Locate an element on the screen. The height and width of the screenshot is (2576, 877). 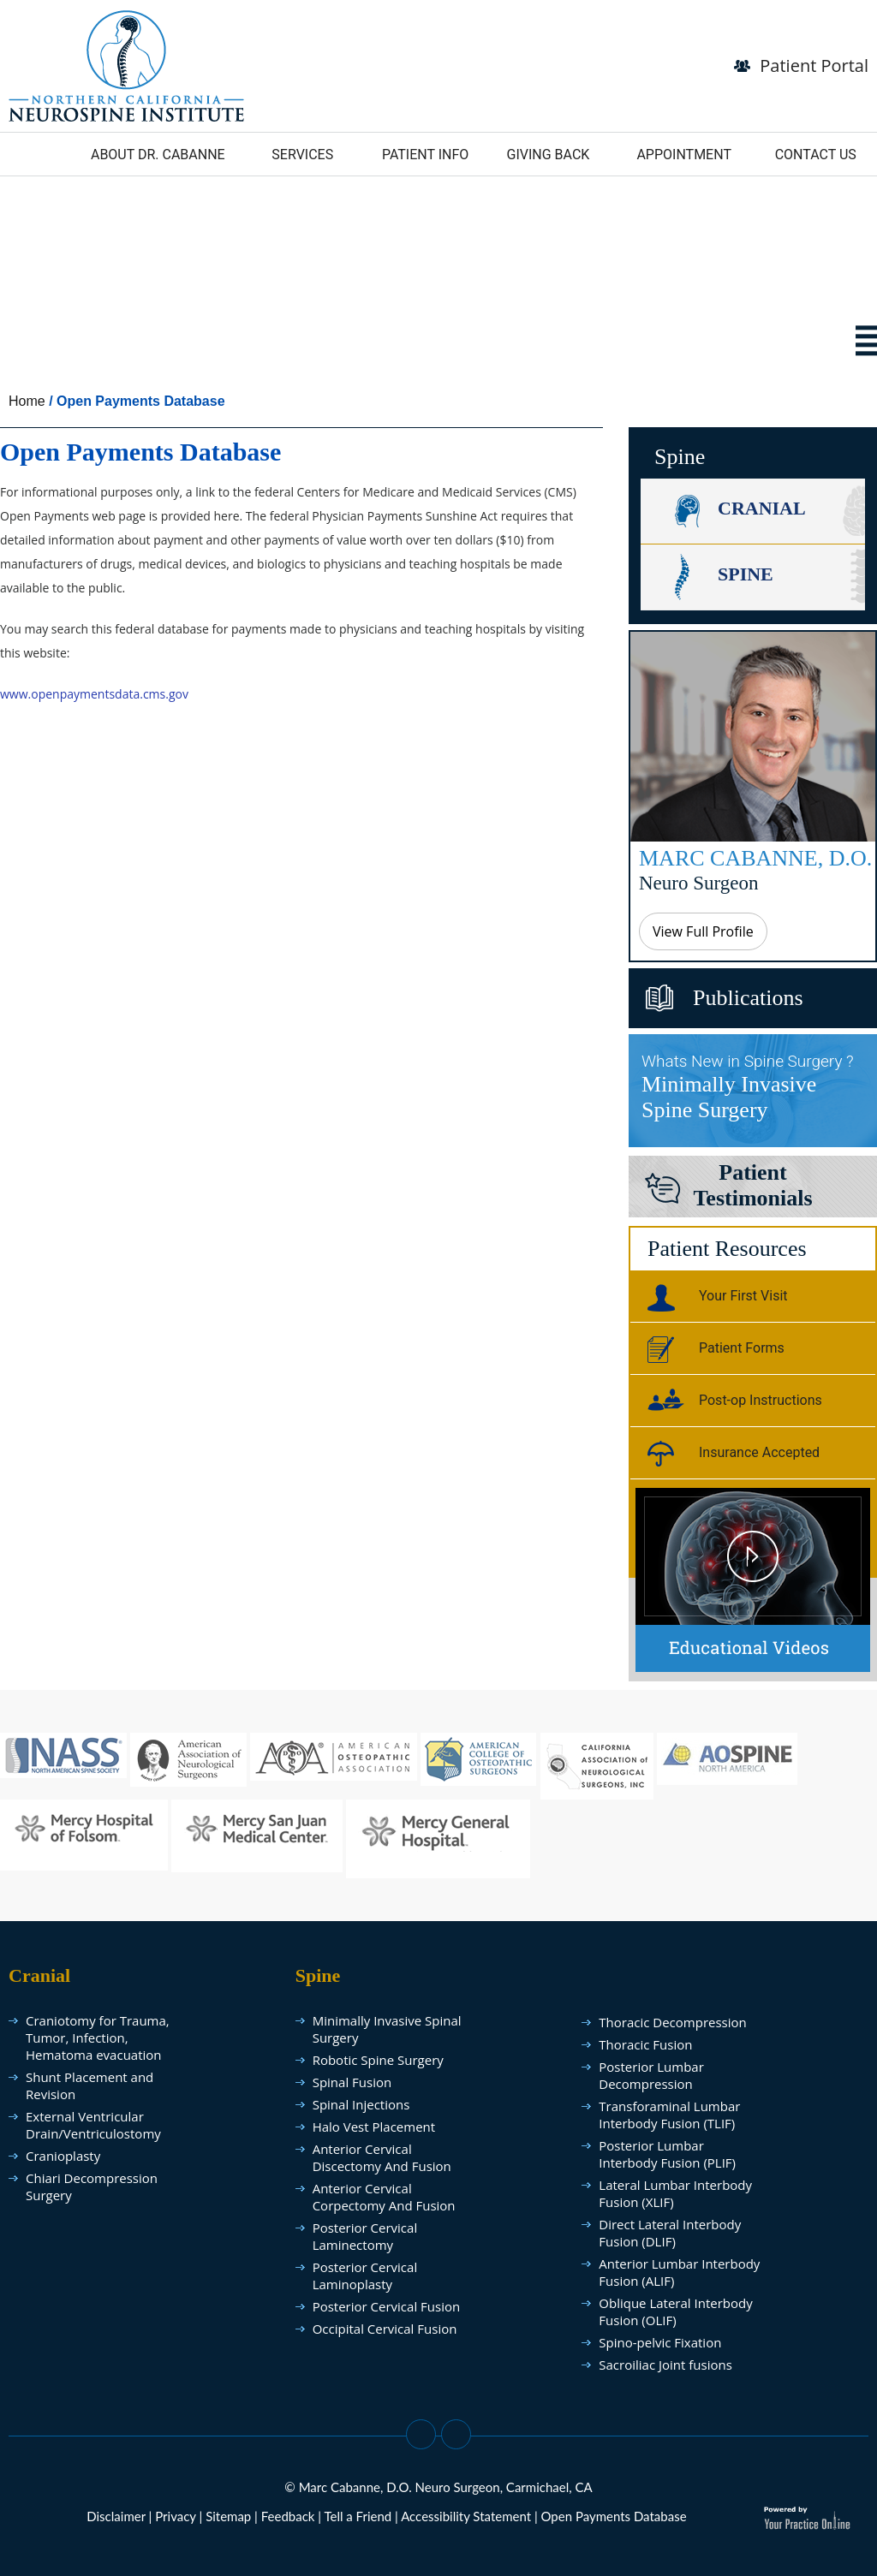
Cranioplasty is located at coordinates (63, 2155).